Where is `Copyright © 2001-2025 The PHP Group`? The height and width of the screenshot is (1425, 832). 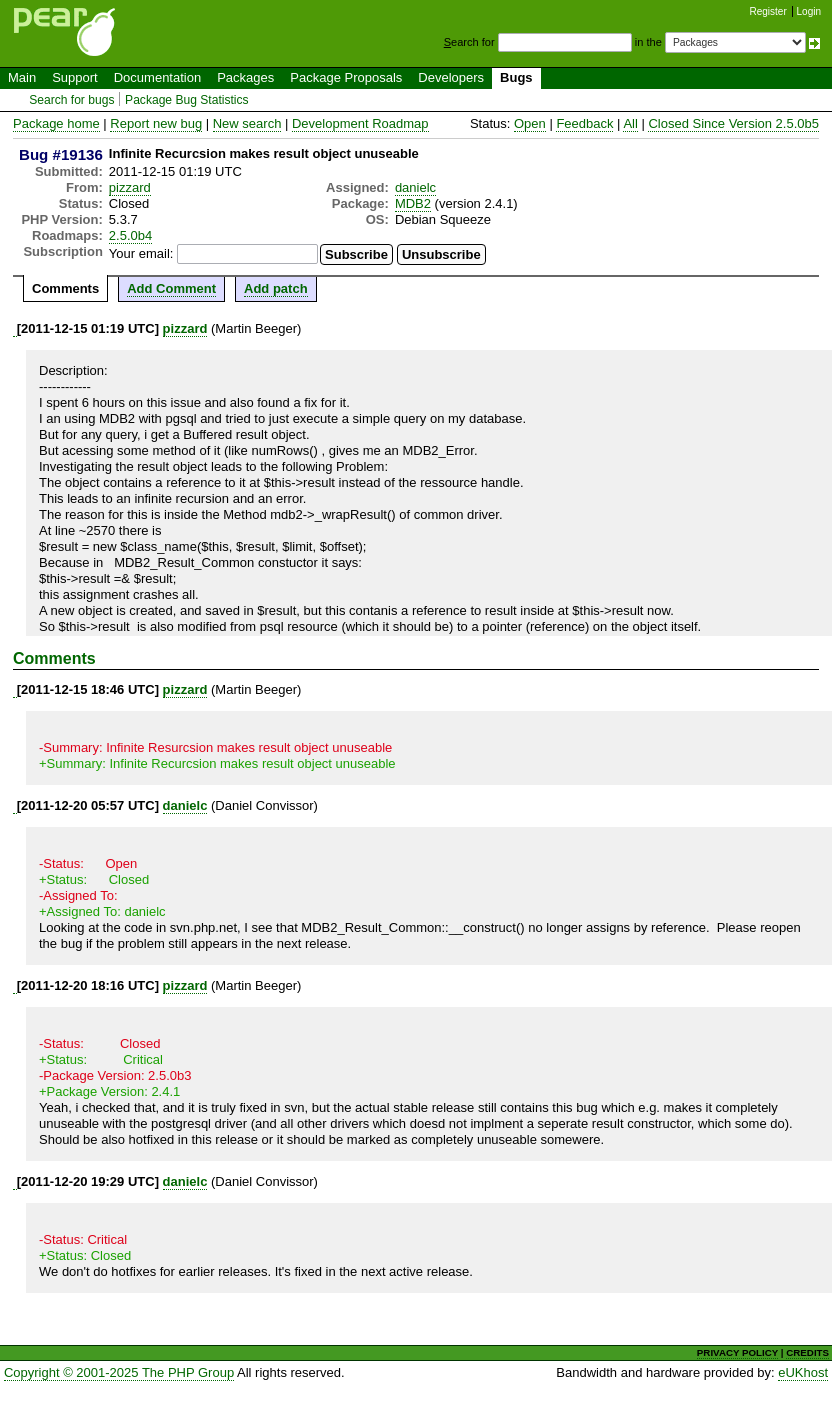 Copyright © 2001-2025 The PHP Group is located at coordinates (119, 1372).